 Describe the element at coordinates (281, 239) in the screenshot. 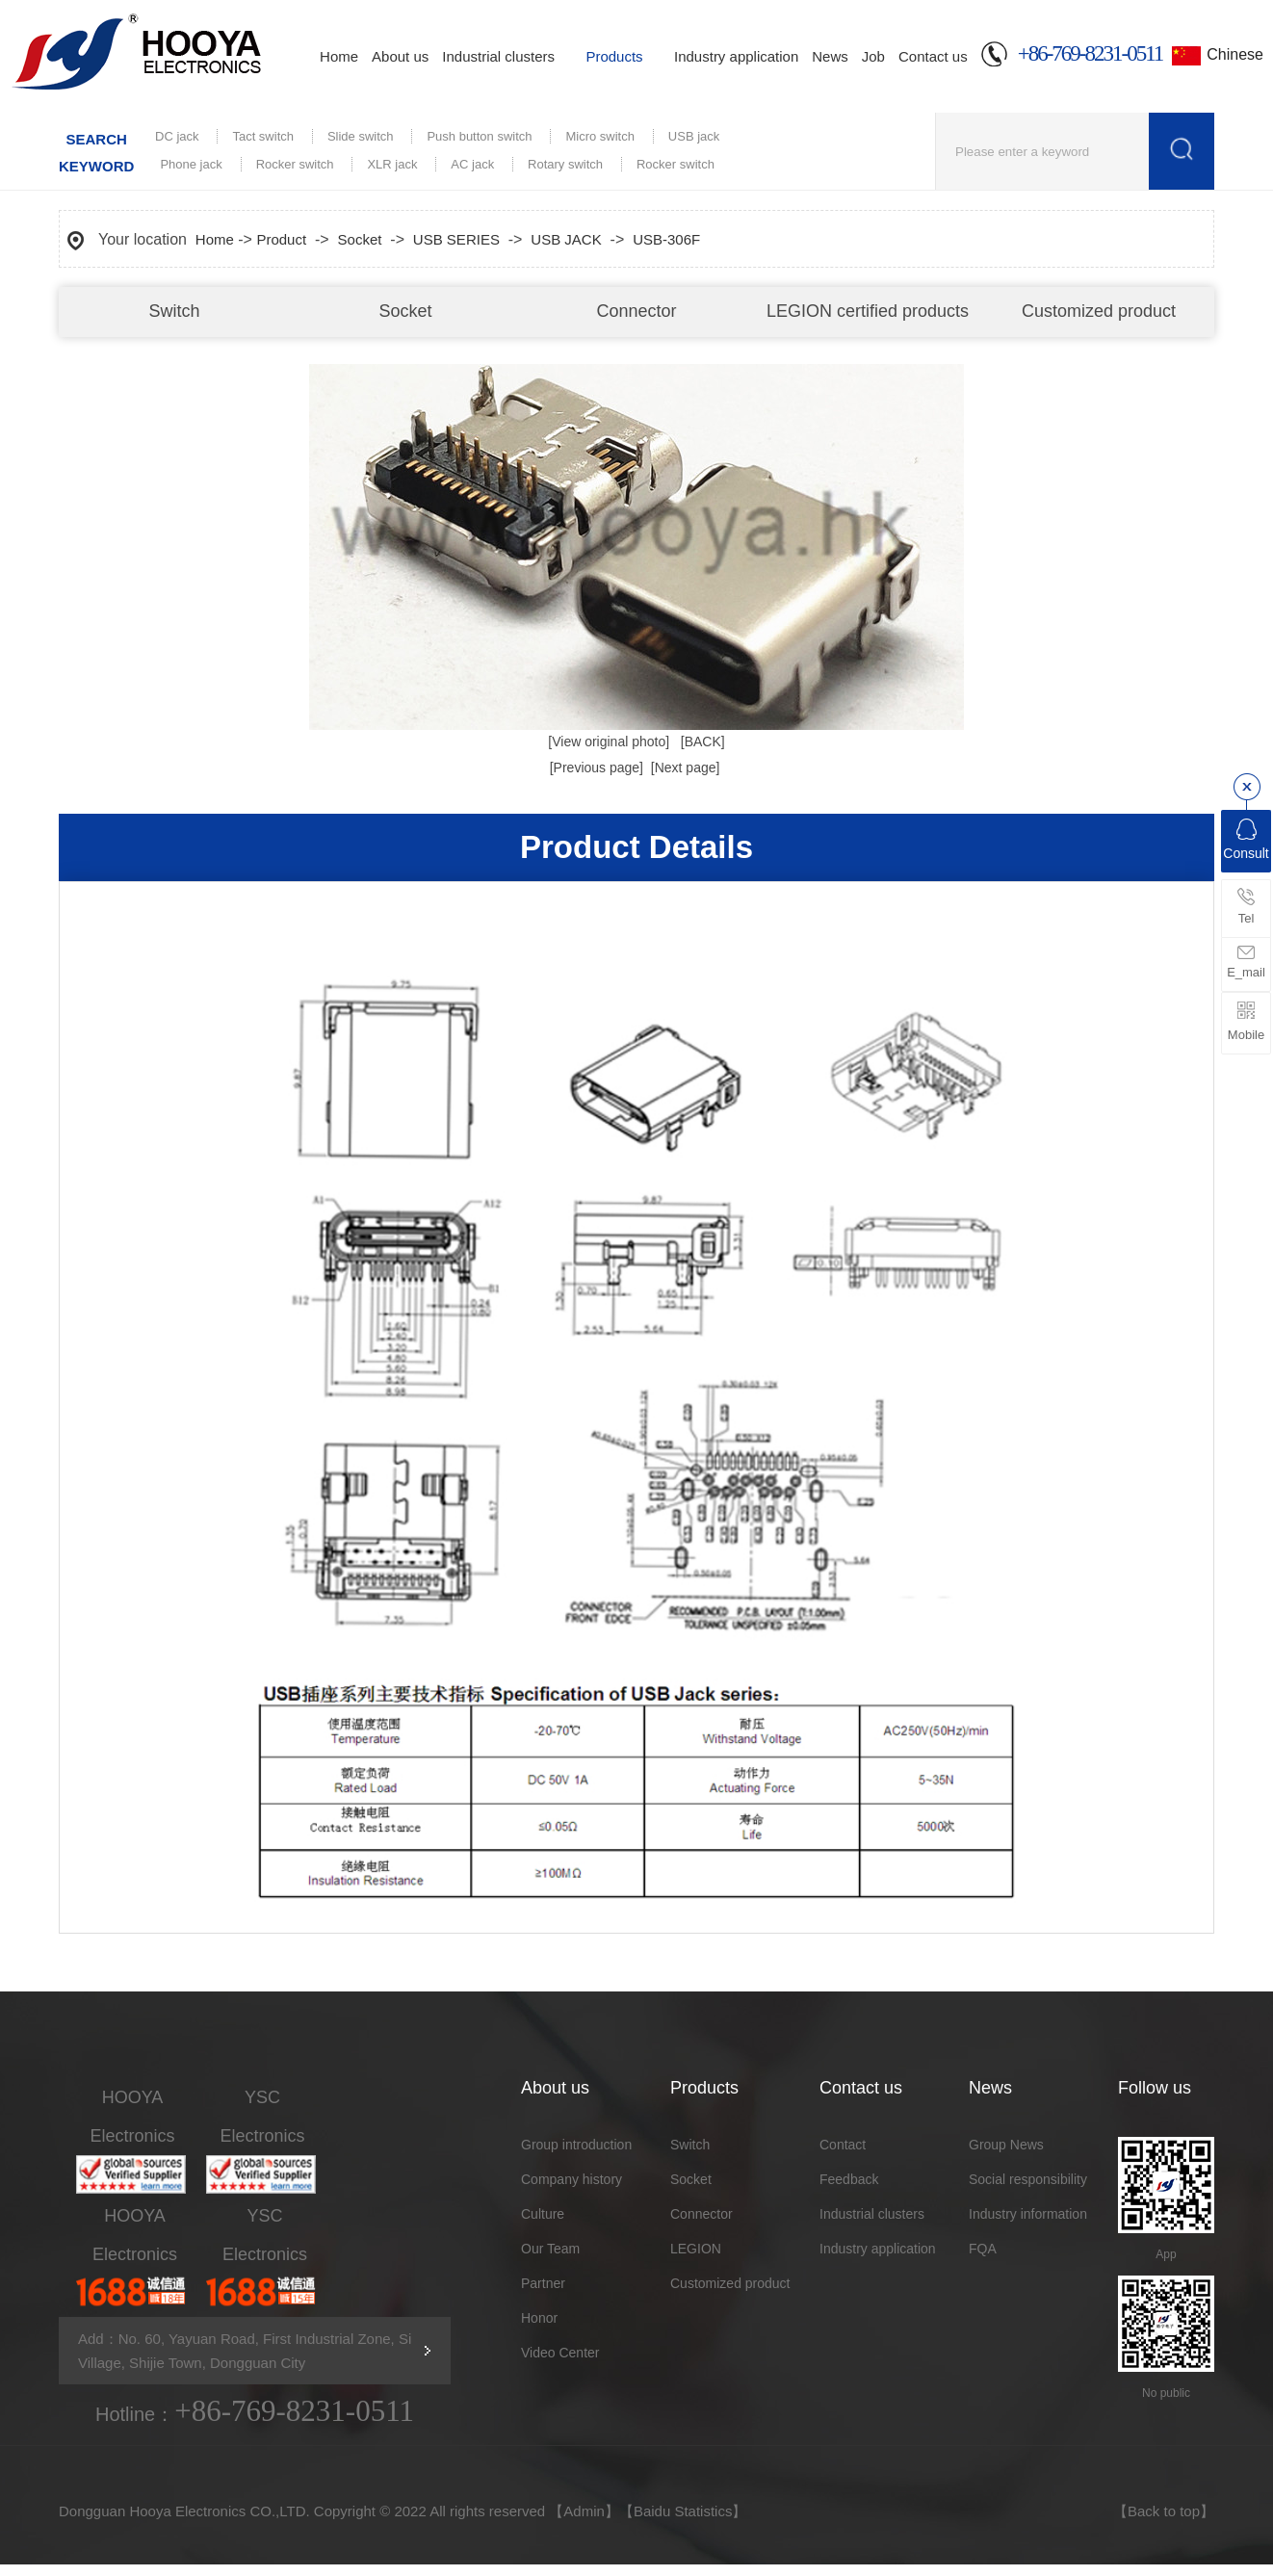

I see `Product` at that location.